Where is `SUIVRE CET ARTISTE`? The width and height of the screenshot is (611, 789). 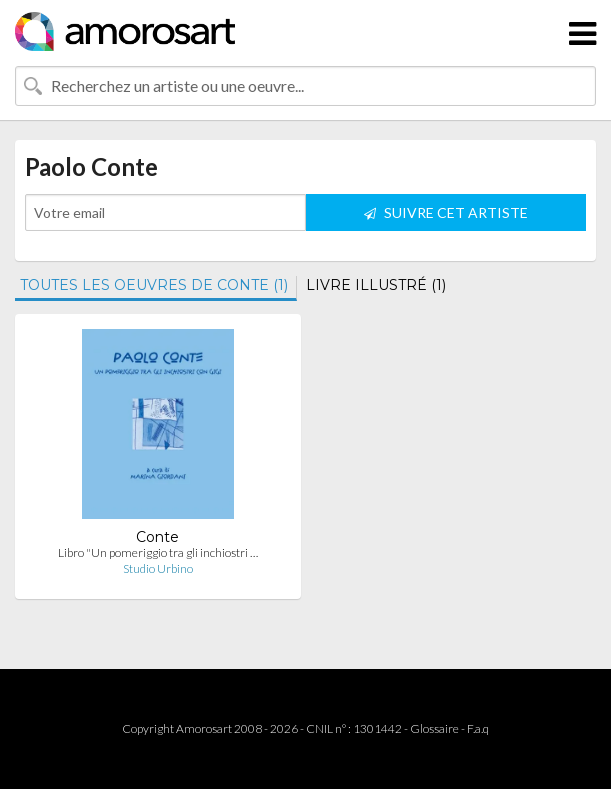 SUIVRE CET ARTISTE is located at coordinates (446, 212).